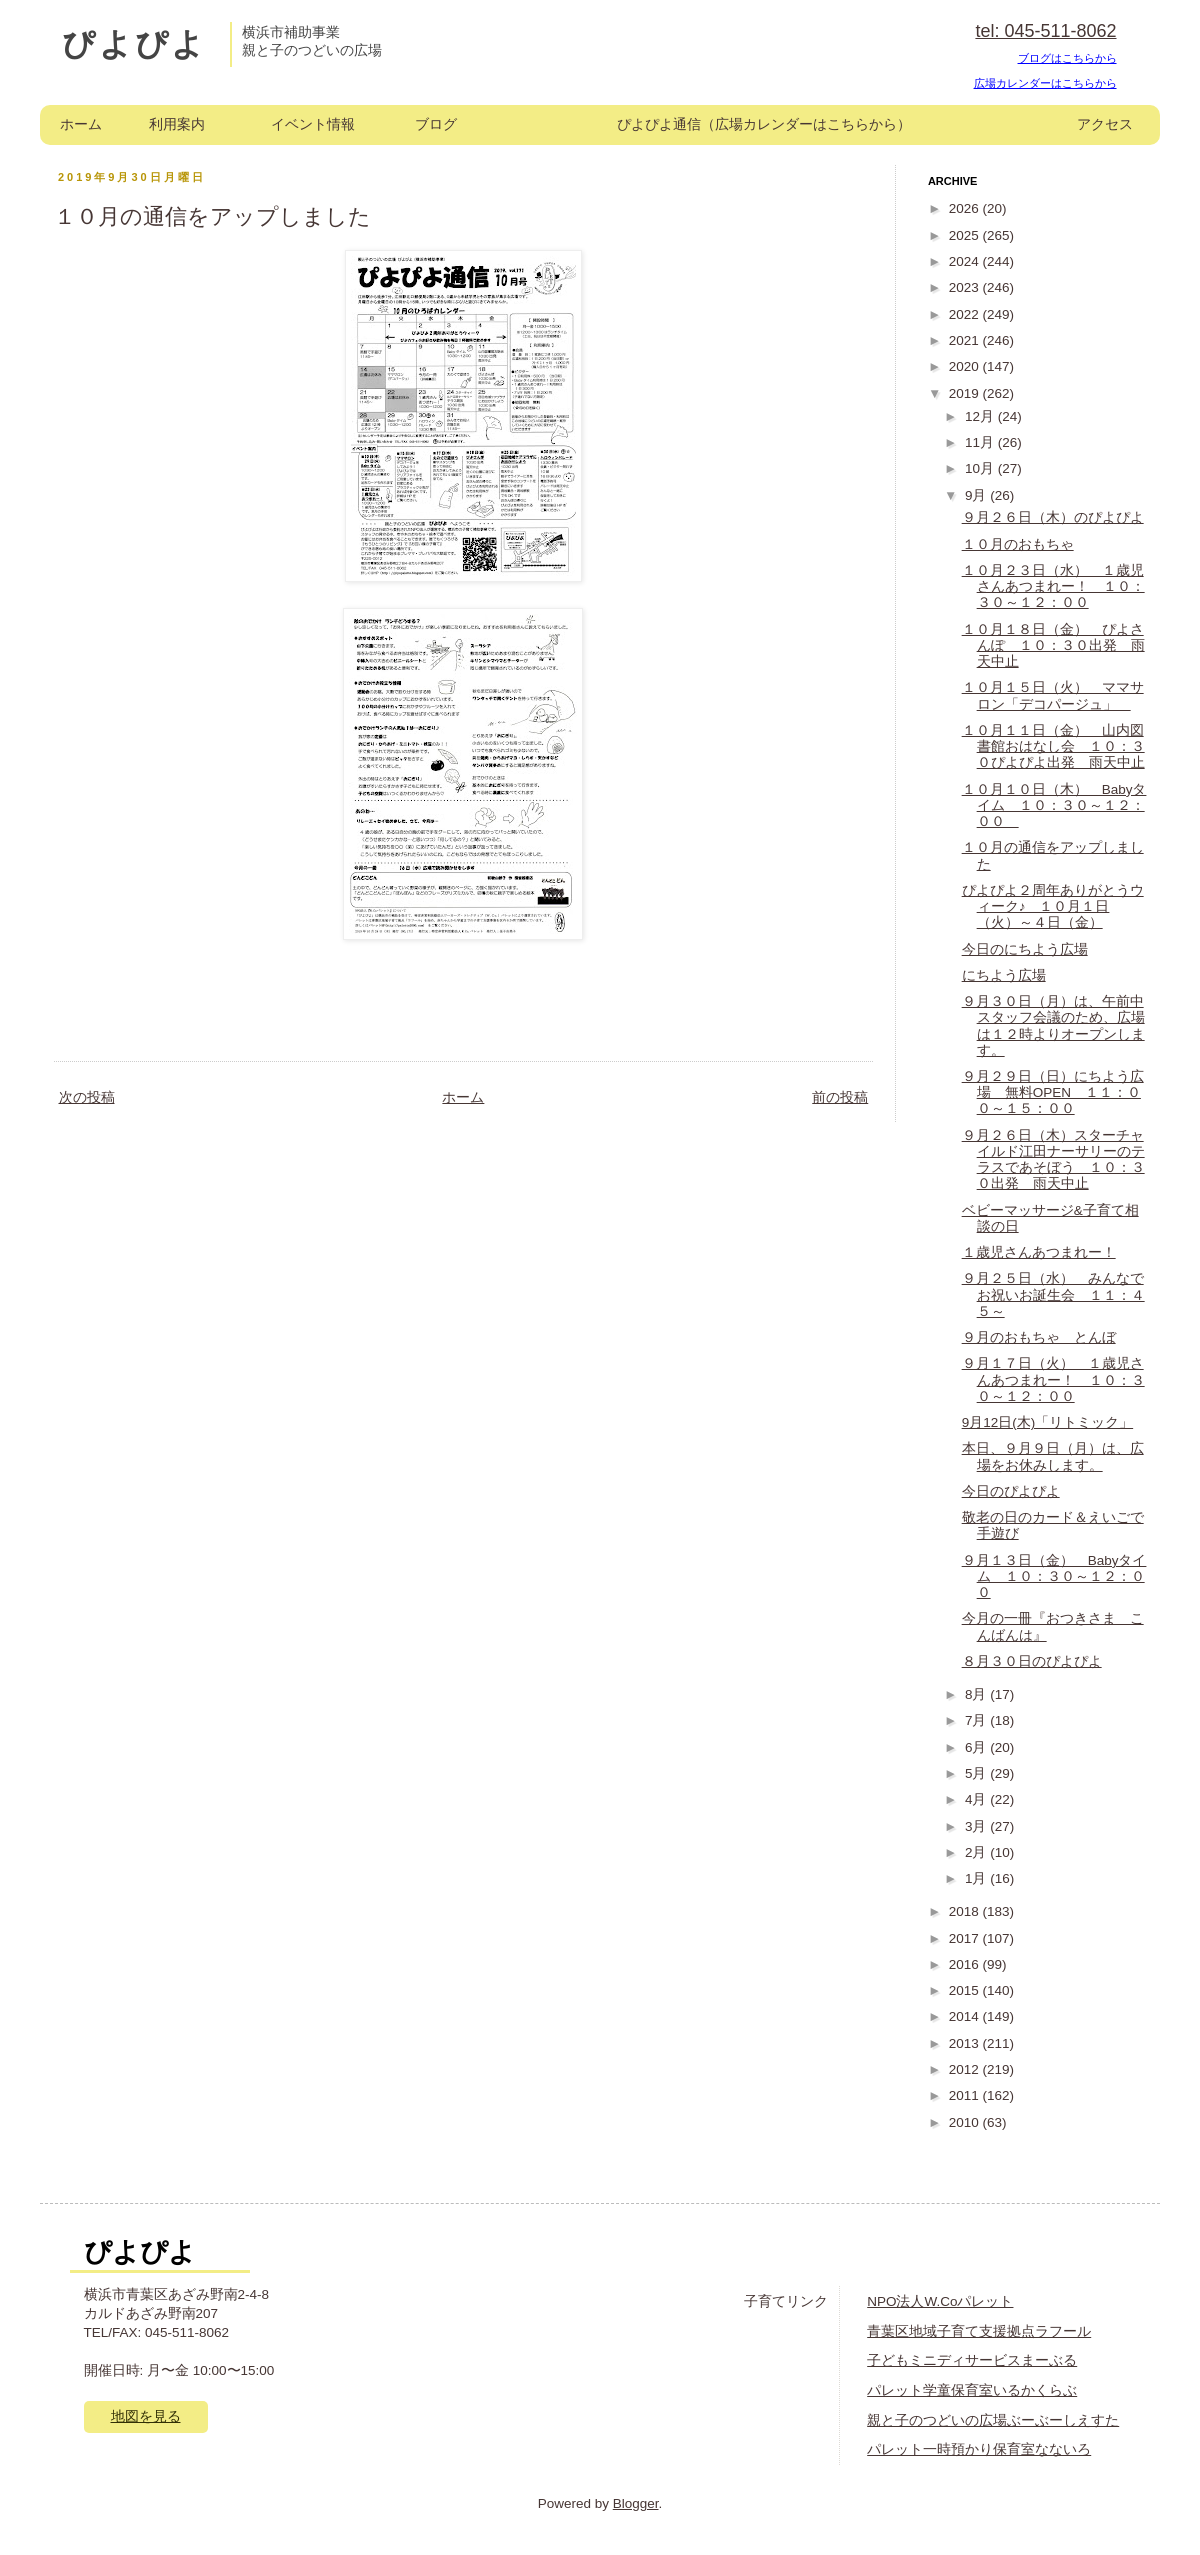 The width and height of the screenshot is (1200, 2555). I want to click on ９月２５日（水） みんなでお祝いお誕生会 １１：４５～, so click(1053, 1294).